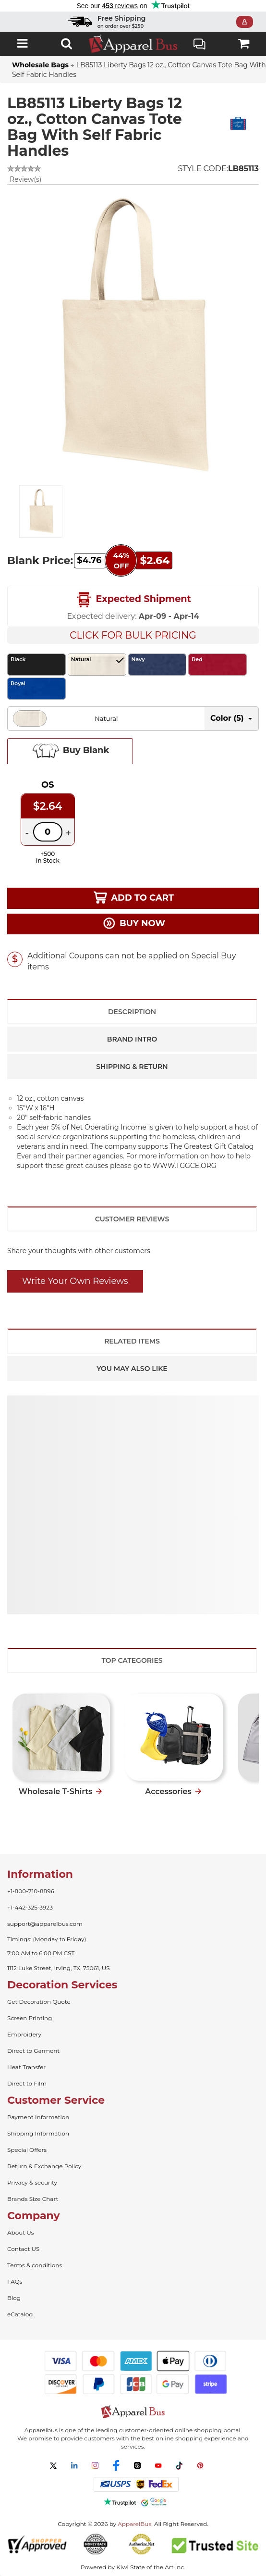 Image resolution: width=266 pixels, height=2576 pixels. What do you see at coordinates (38, 2117) in the screenshot?
I see `Payment Information` at bounding box center [38, 2117].